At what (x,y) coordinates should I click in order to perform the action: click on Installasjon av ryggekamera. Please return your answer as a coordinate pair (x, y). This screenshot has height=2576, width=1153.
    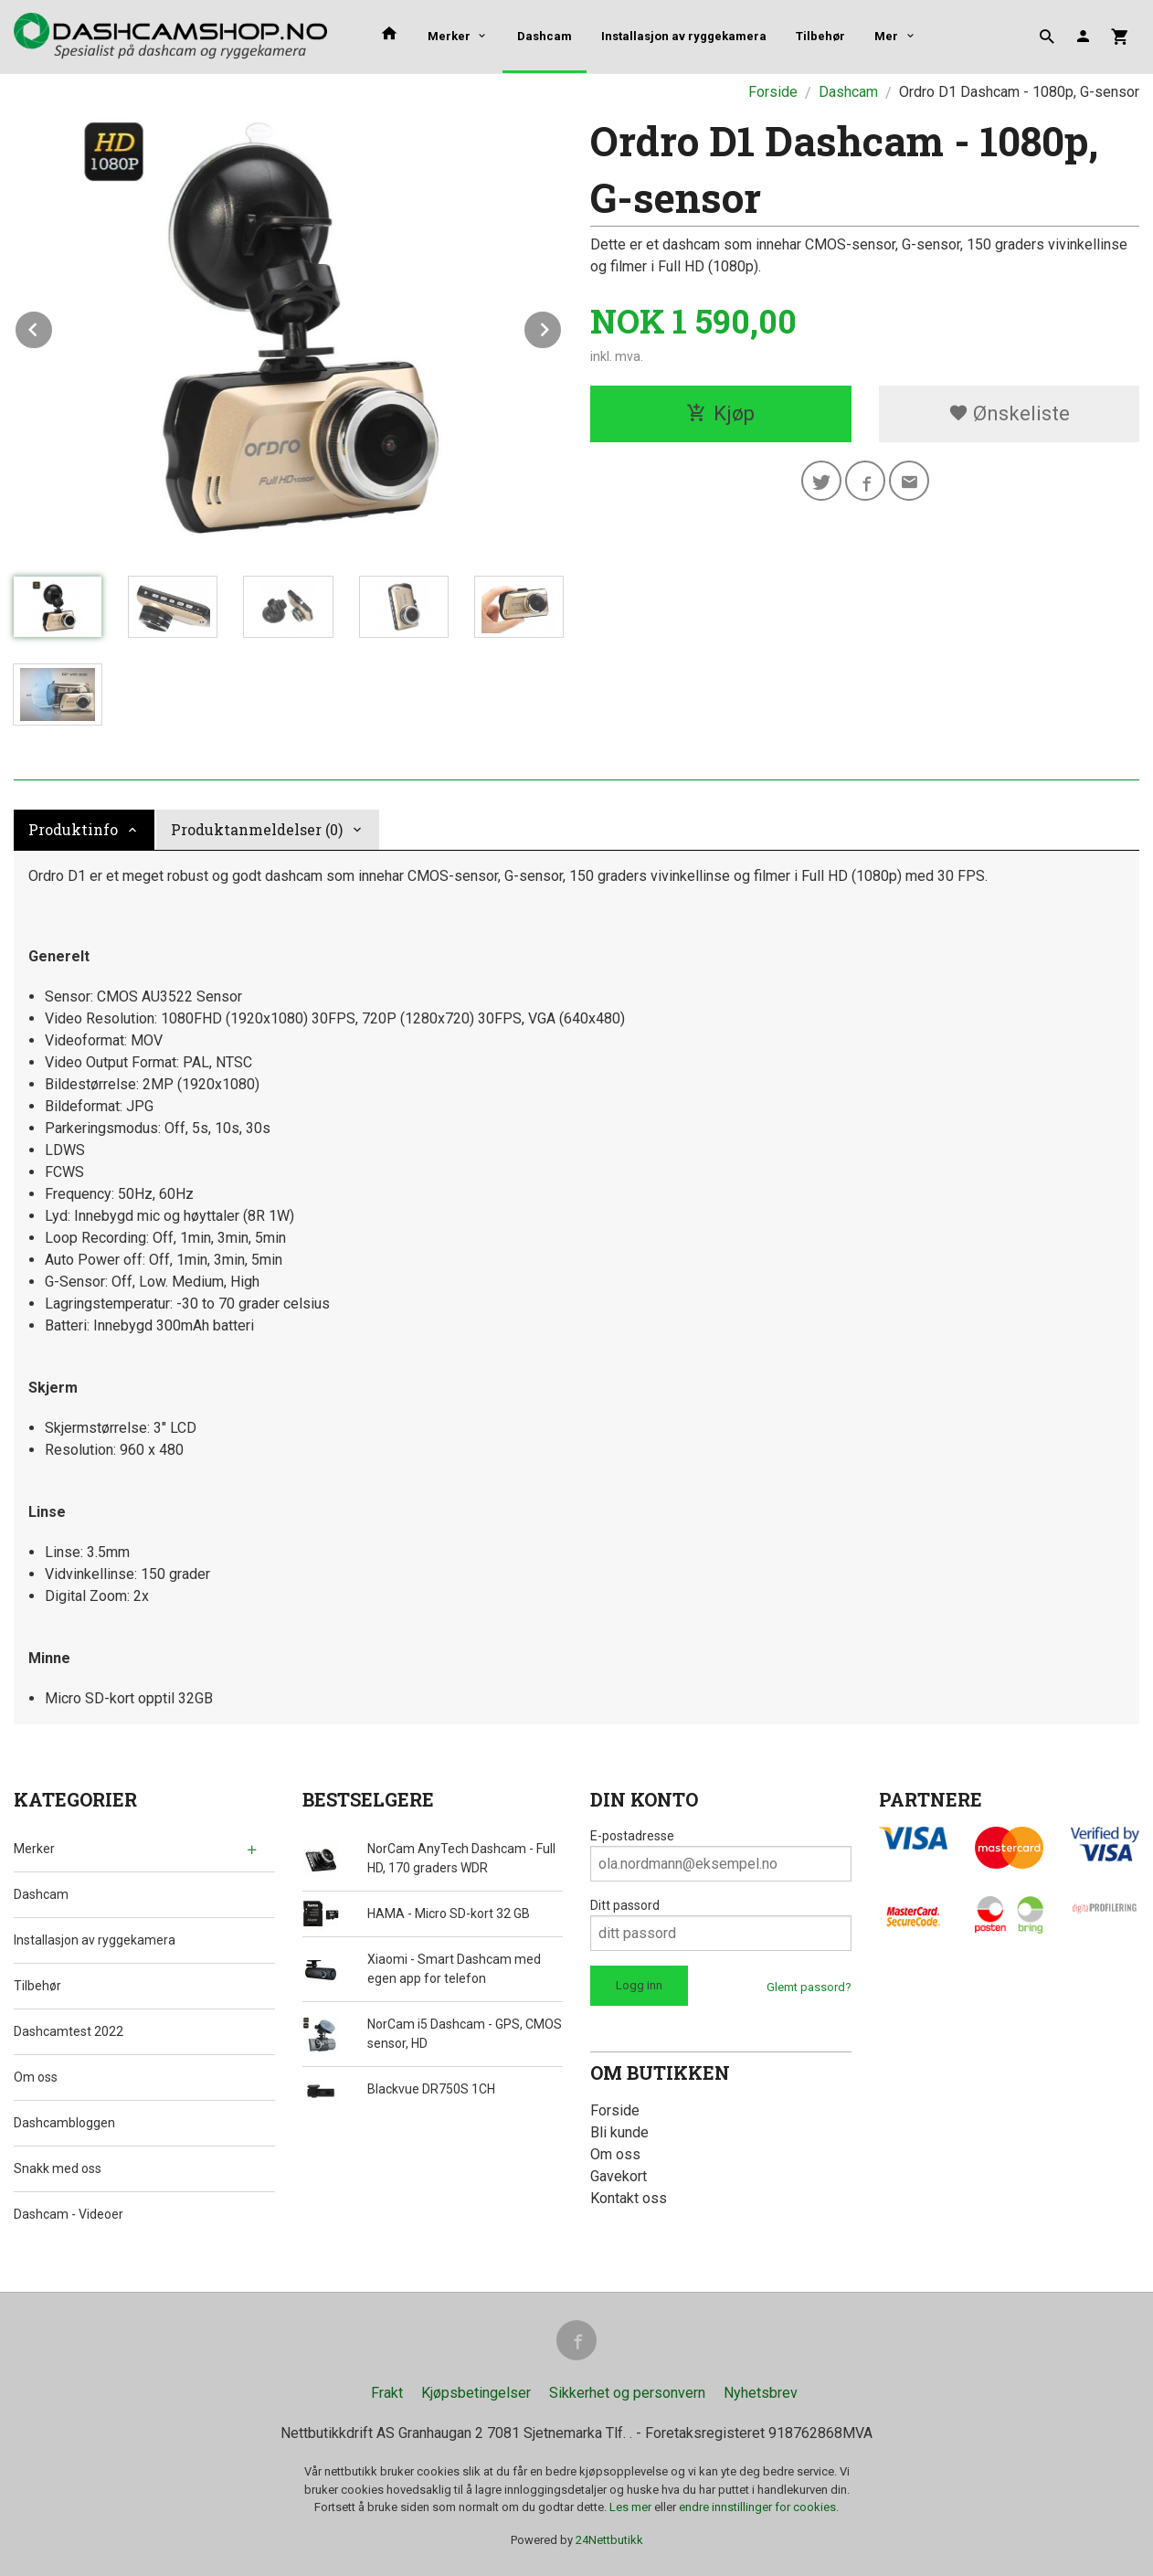
    Looking at the image, I should click on (684, 36).